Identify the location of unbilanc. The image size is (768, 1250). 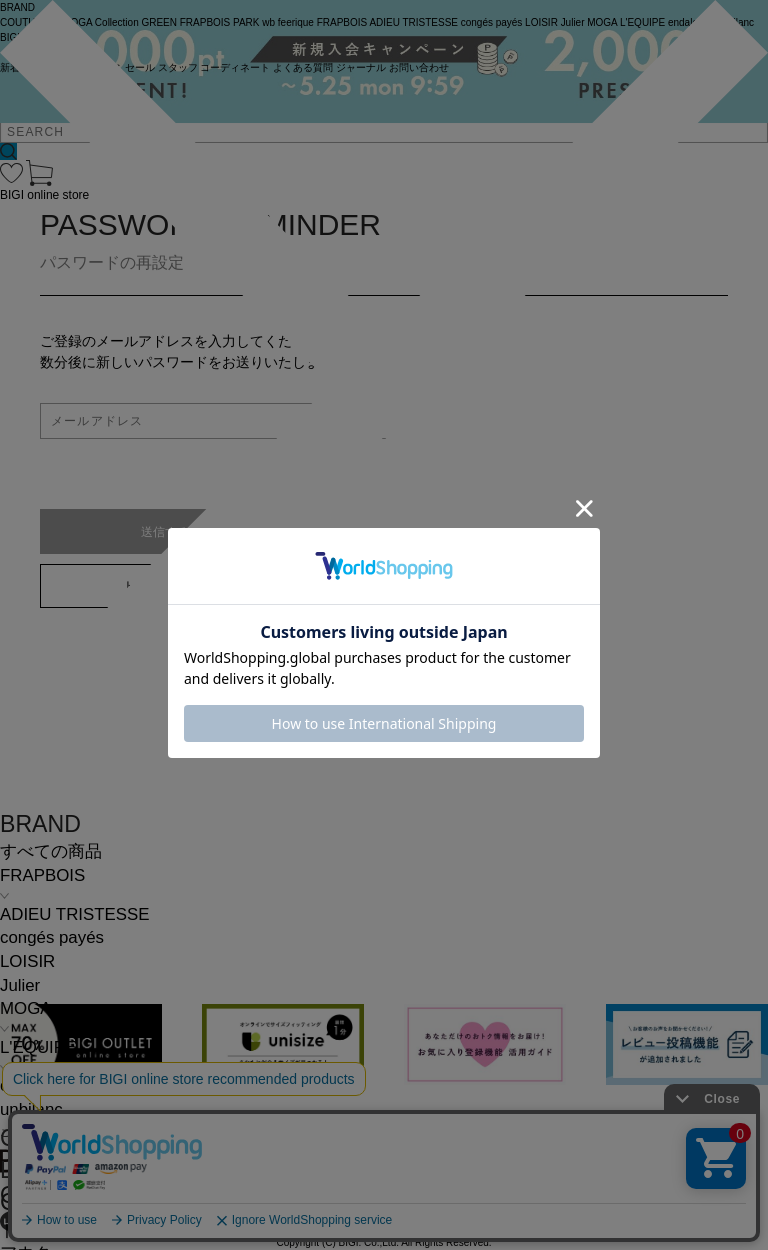
(31, 1109).